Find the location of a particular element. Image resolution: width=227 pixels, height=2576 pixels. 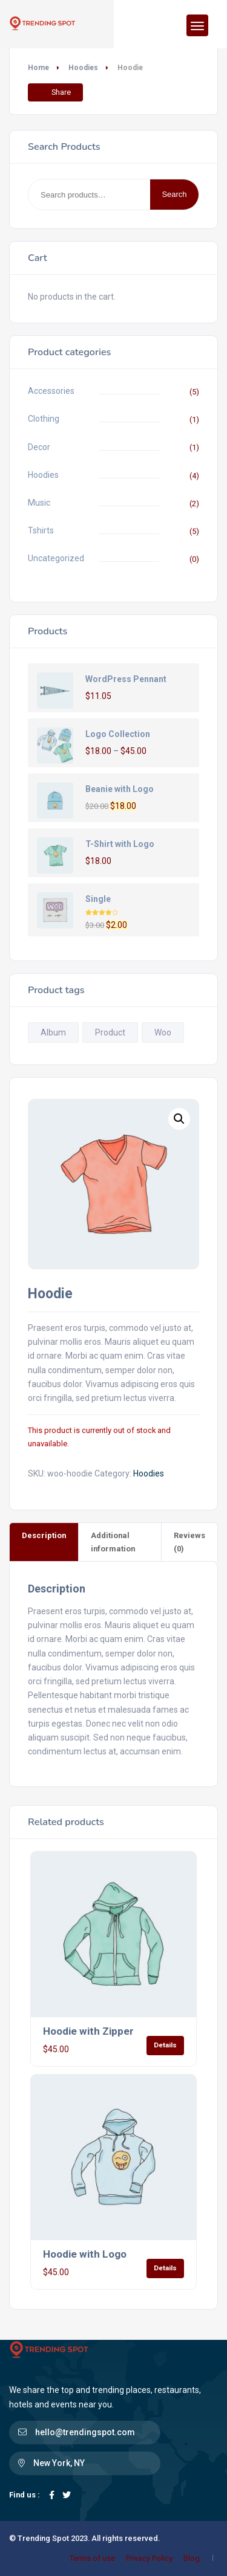

Trending Spot is located at coordinates (43, 2538).